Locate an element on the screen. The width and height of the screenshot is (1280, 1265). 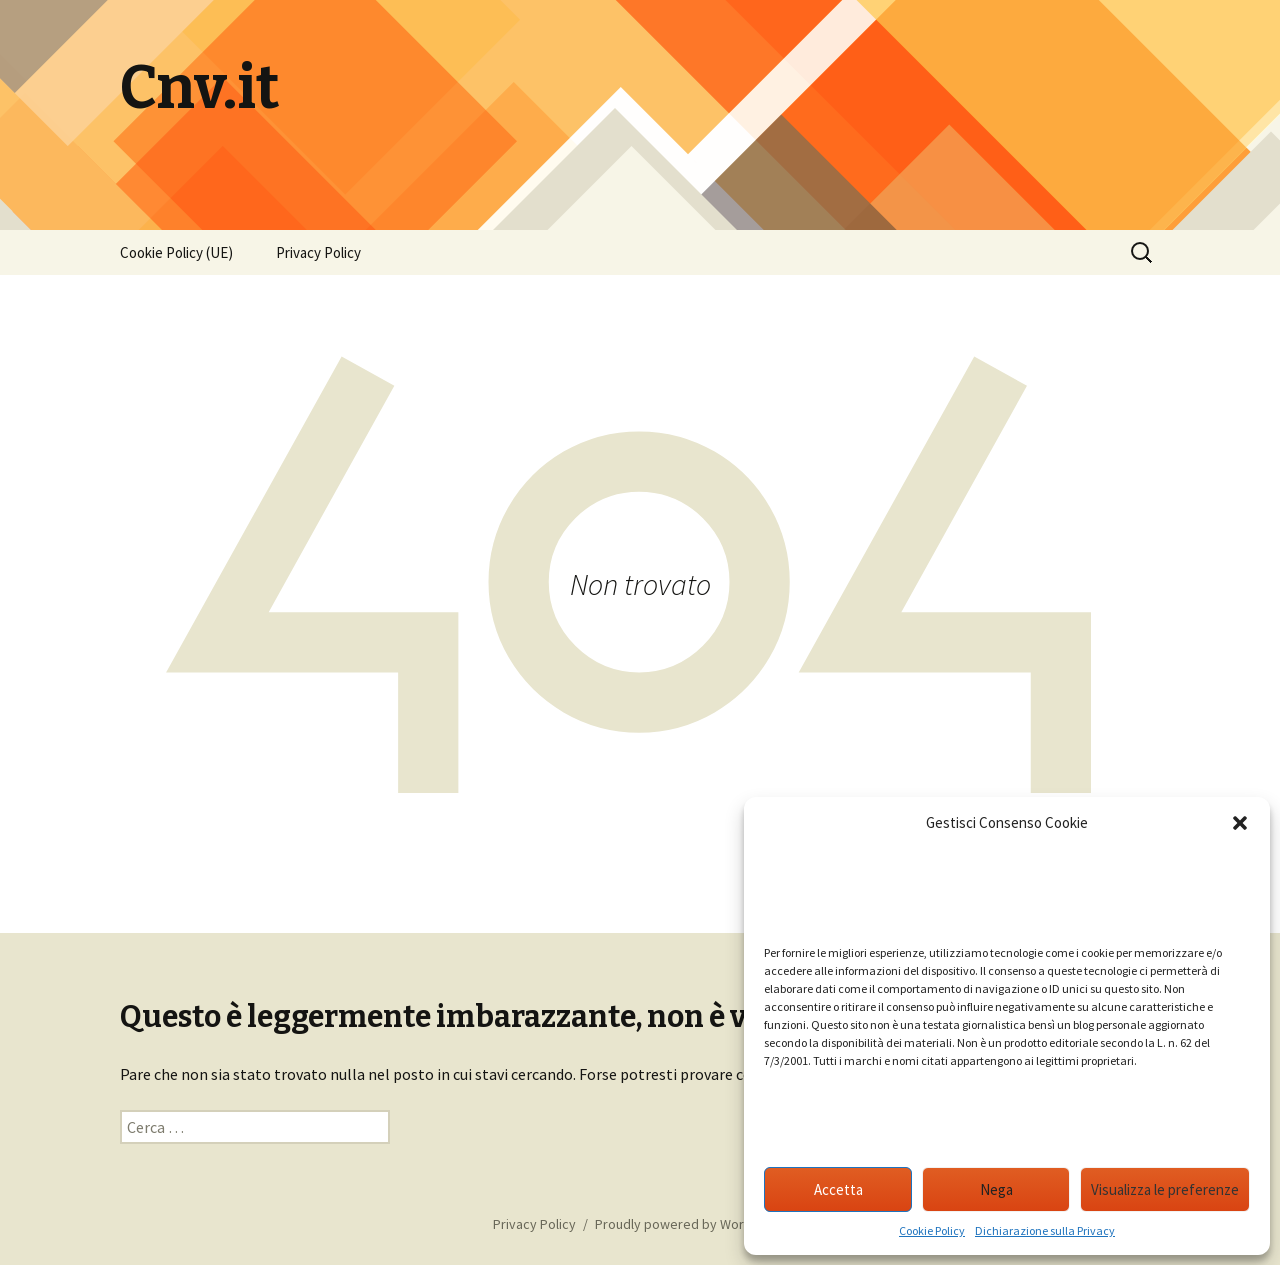
[button] is located at coordinates (1240, 823).